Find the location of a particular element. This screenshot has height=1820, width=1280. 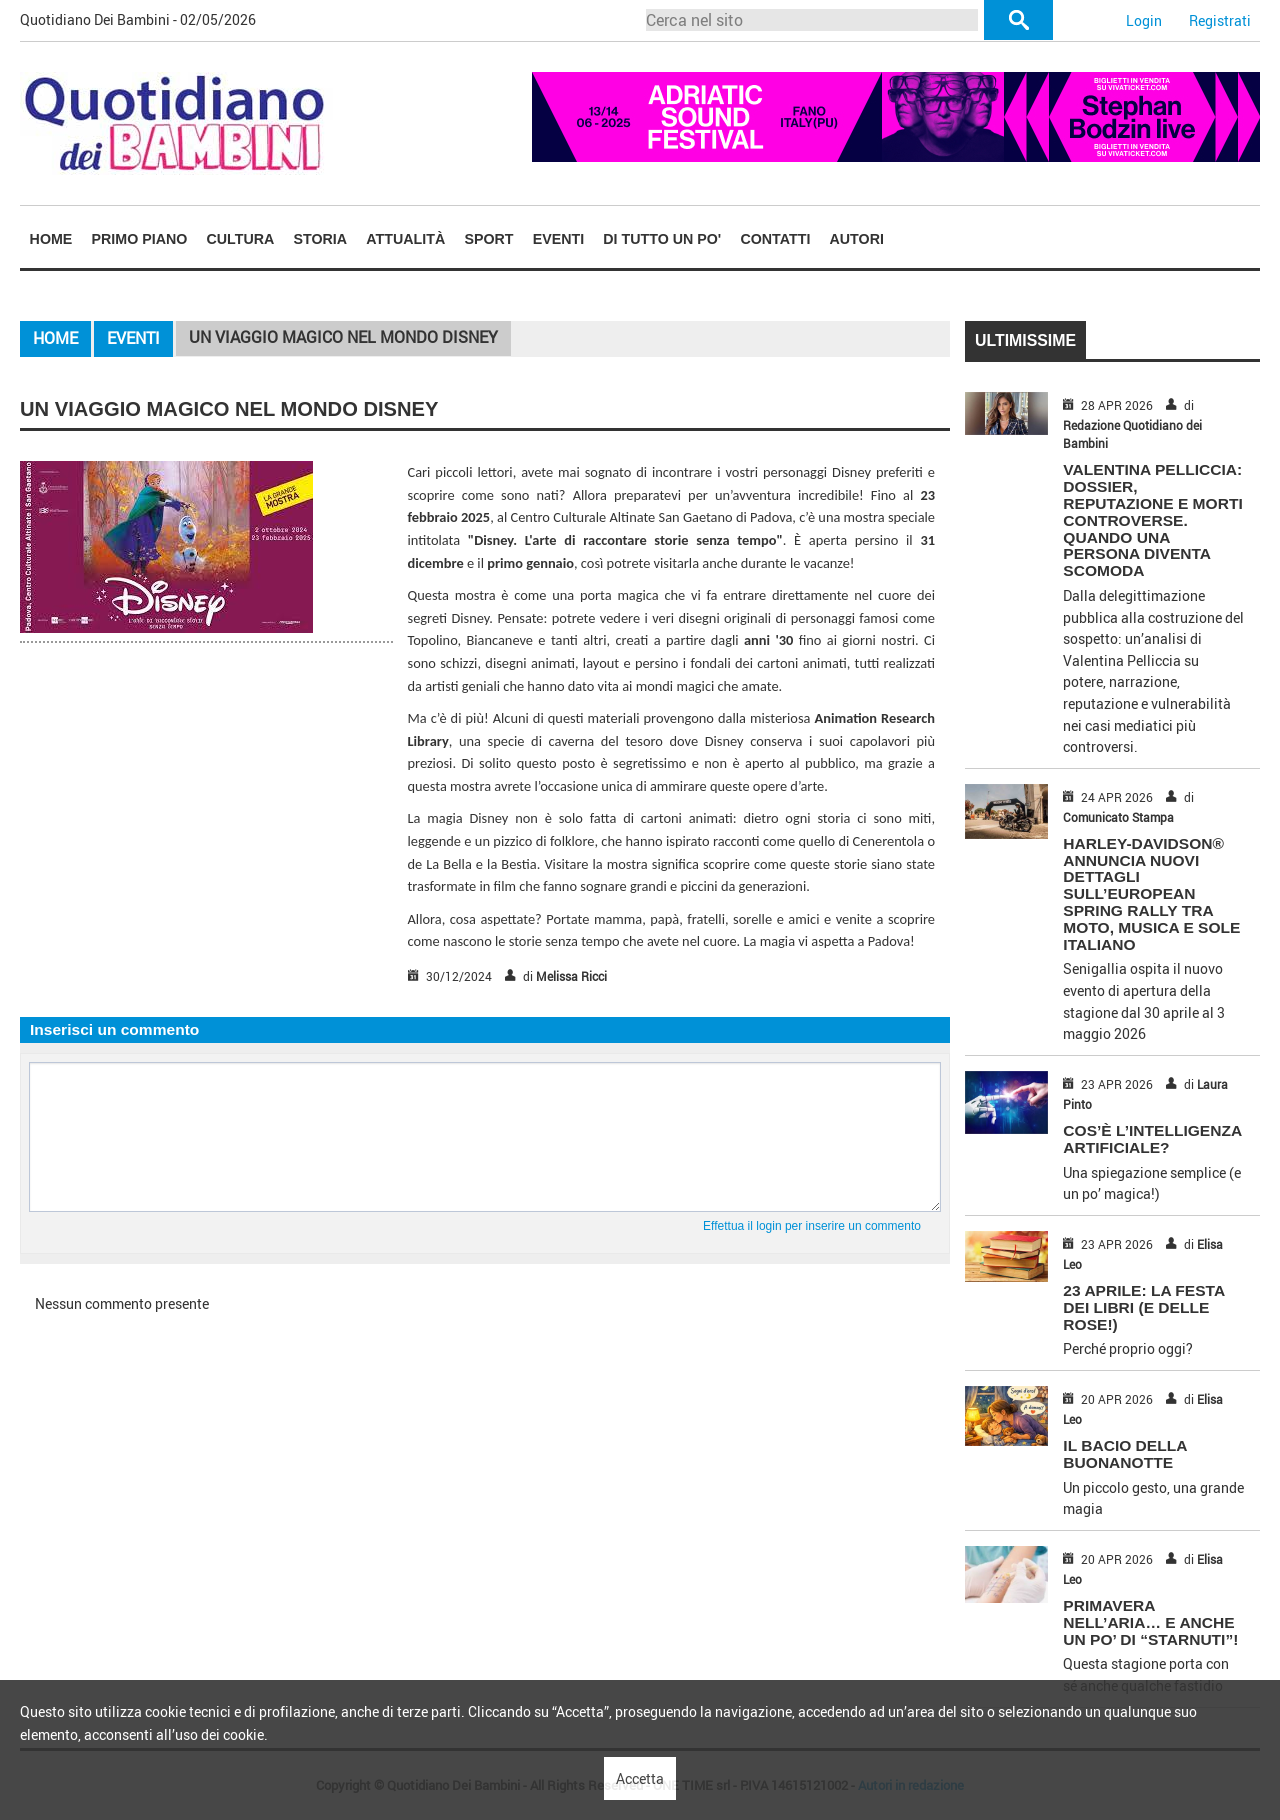

Registrati is located at coordinates (1220, 20).